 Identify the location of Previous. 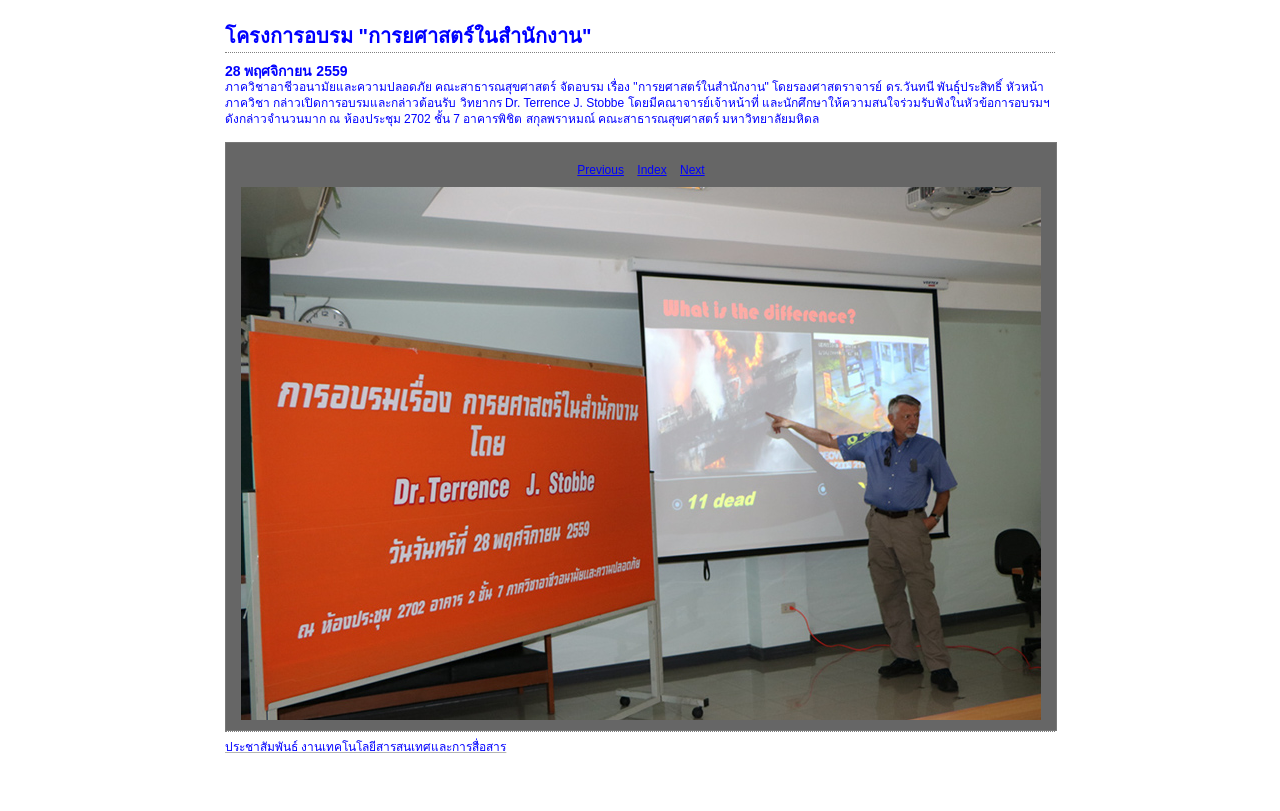
(600, 170).